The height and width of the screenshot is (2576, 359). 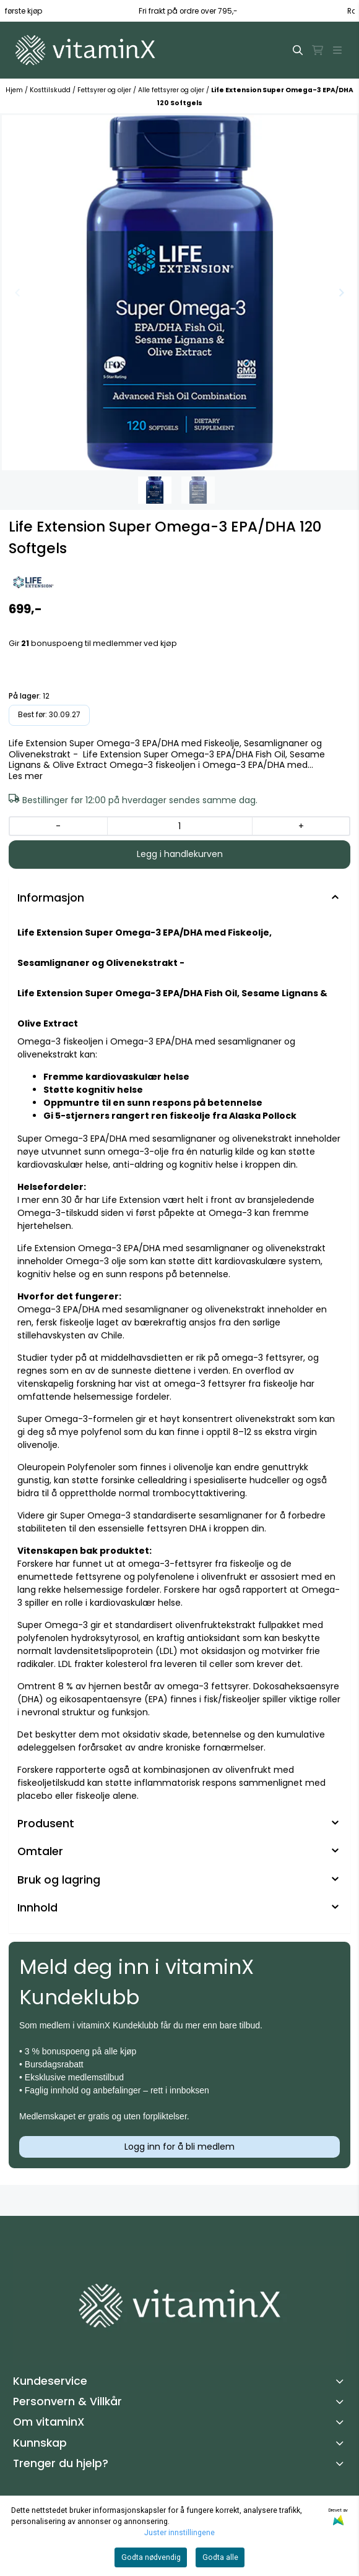 I want to click on Fettsyrer og oljer, so click(x=105, y=90).